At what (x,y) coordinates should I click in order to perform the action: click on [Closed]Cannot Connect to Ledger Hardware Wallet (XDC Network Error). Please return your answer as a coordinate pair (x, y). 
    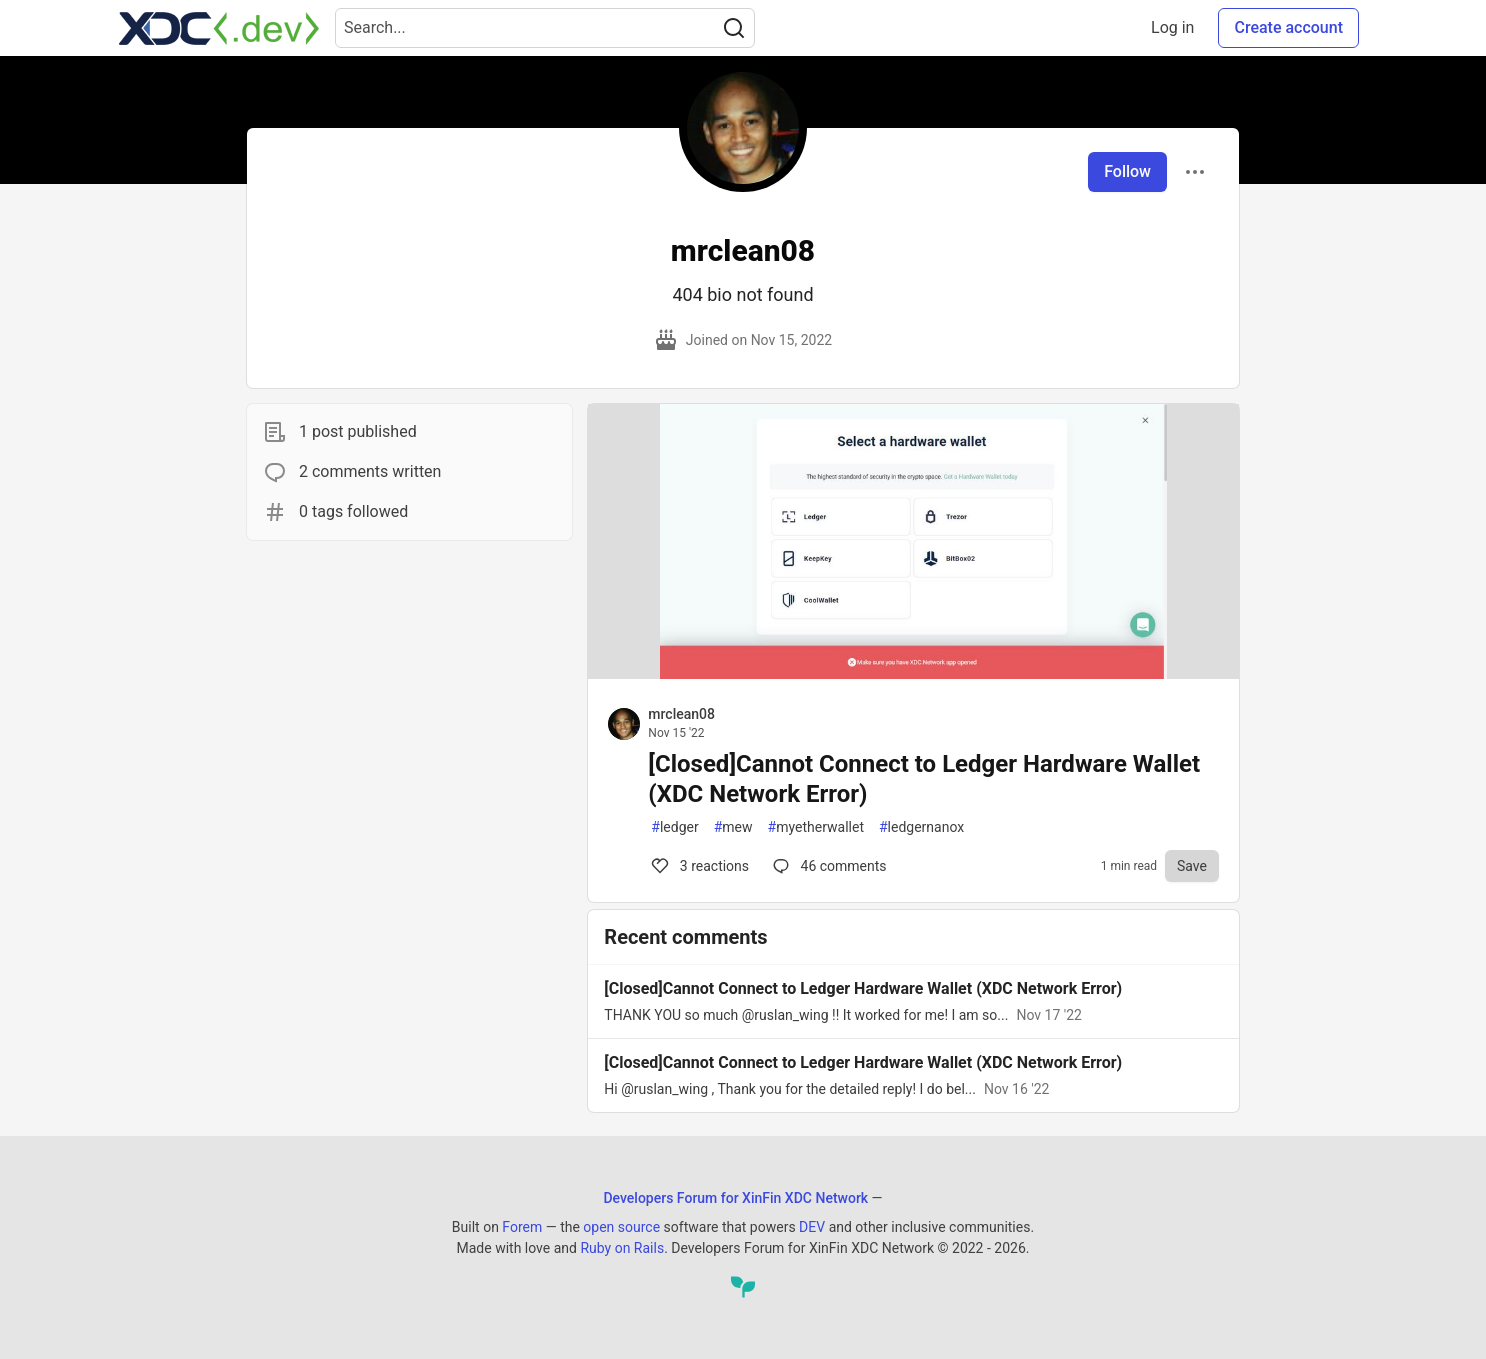
    Looking at the image, I should click on (924, 779).